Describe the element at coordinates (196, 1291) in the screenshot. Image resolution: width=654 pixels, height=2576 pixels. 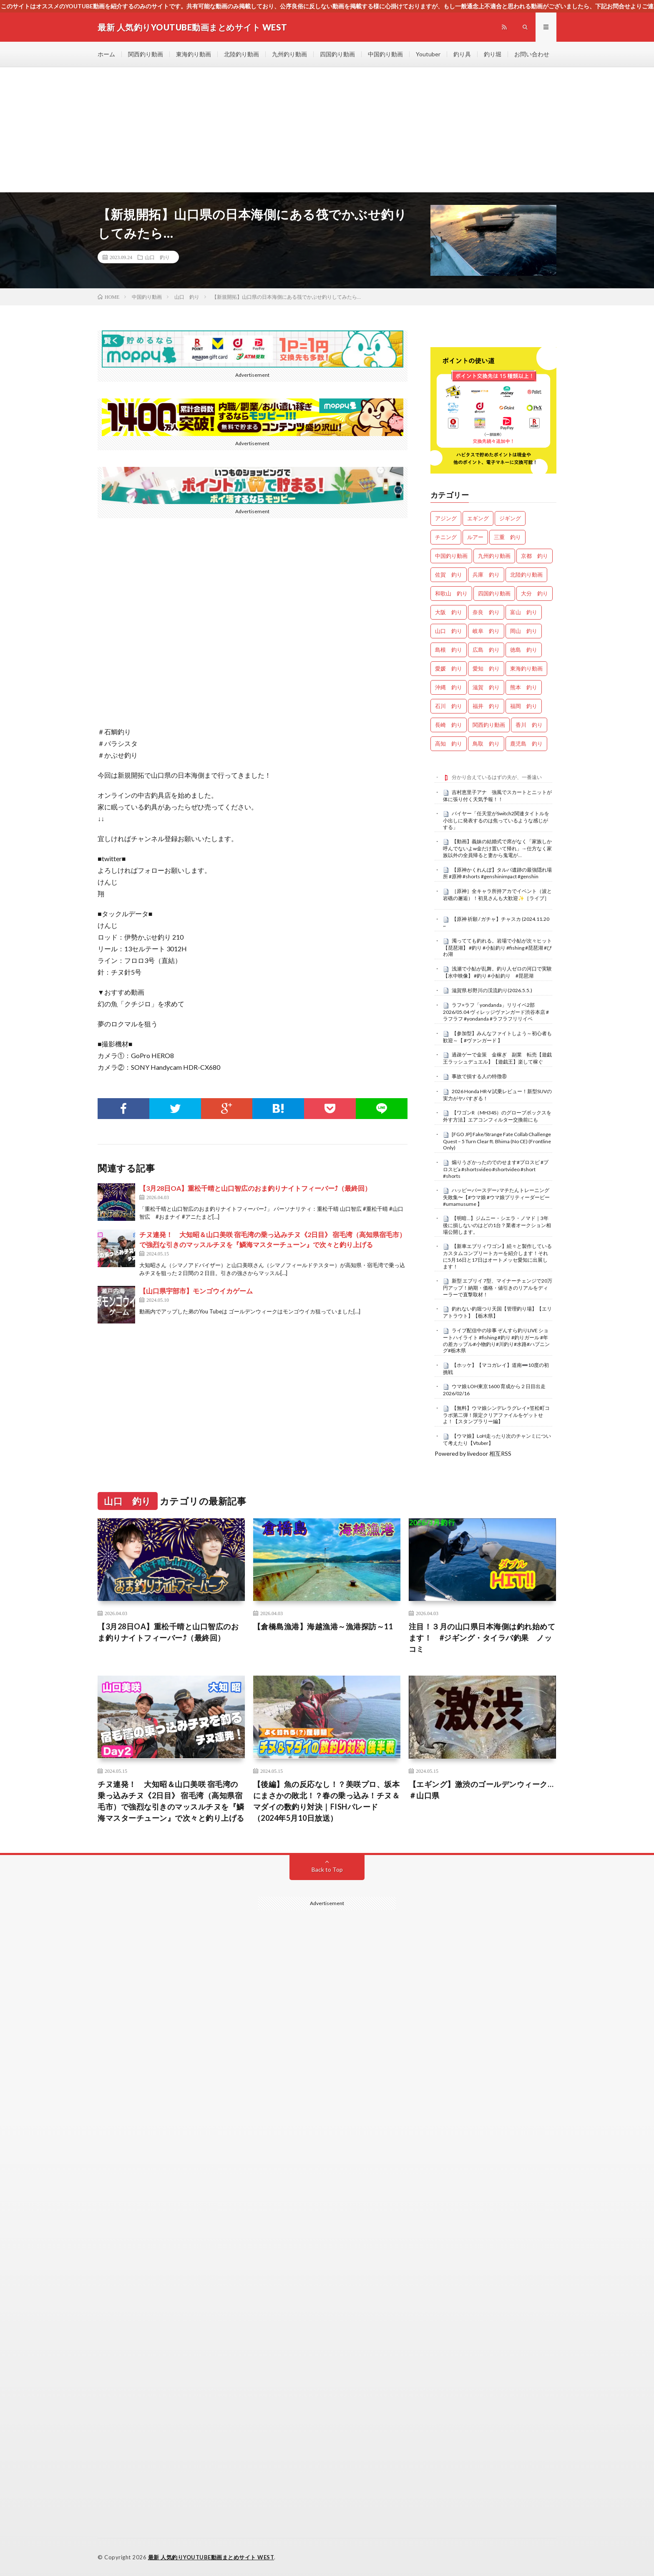
I see `【山口県宇部市】モンゴウイカゲーム` at that location.